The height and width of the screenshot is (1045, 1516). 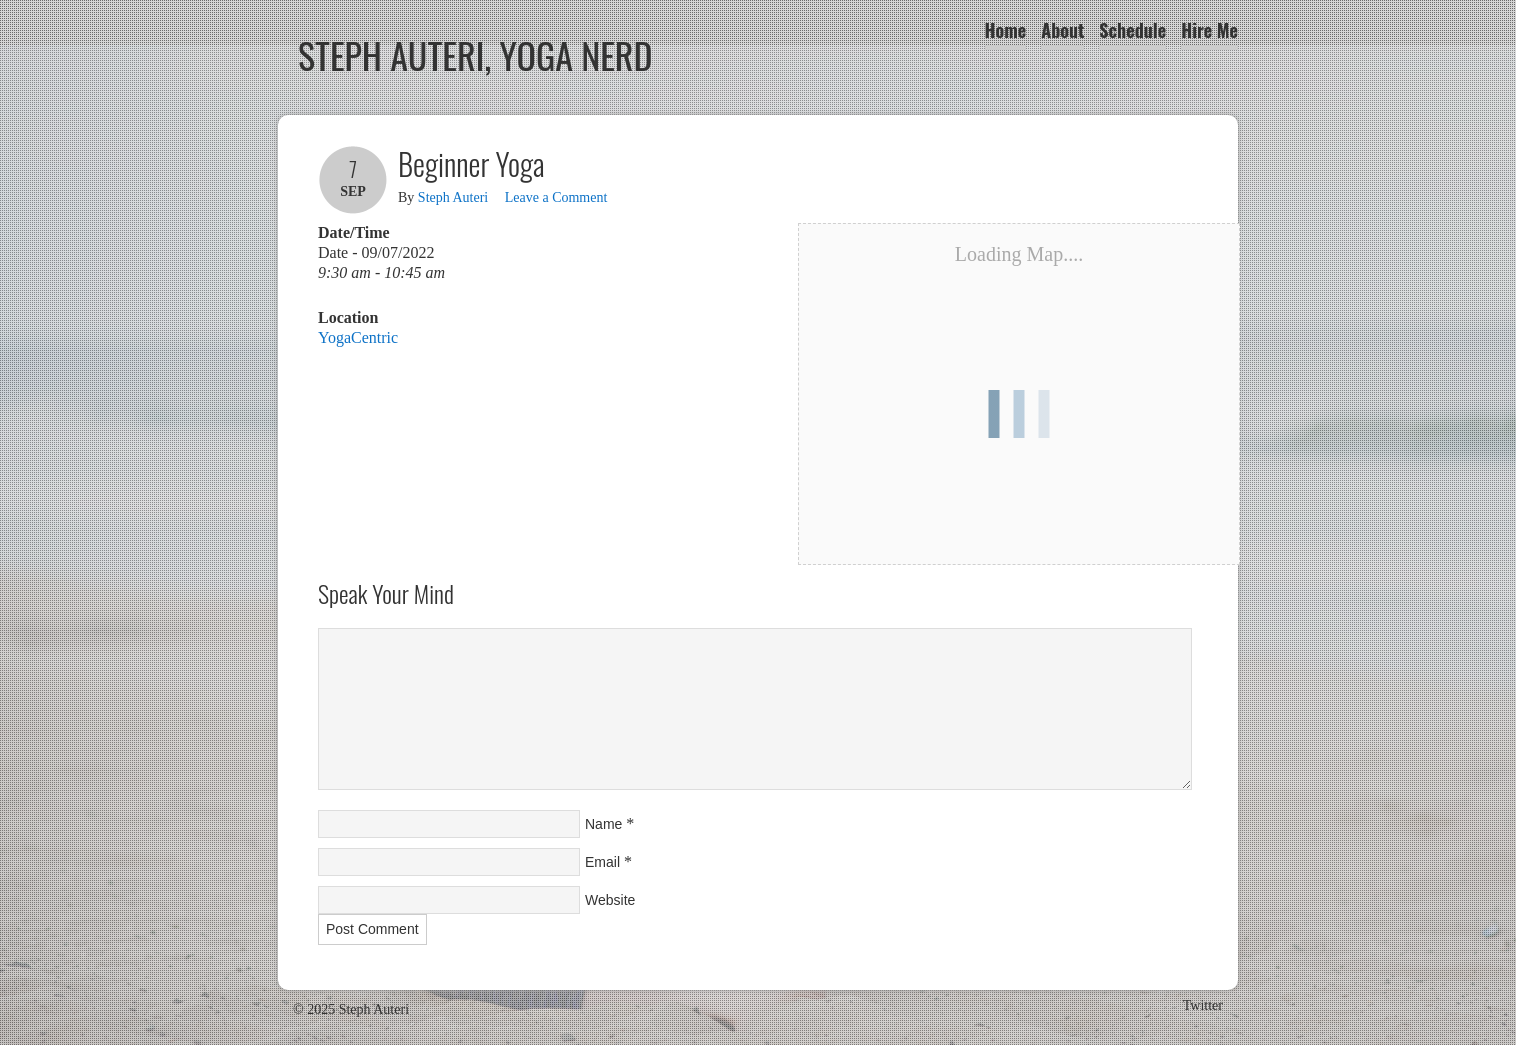 What do you see at coordinates (556, 197) in the screenshot?
I see `Leave a Comment` at bounding box center [556, 197].